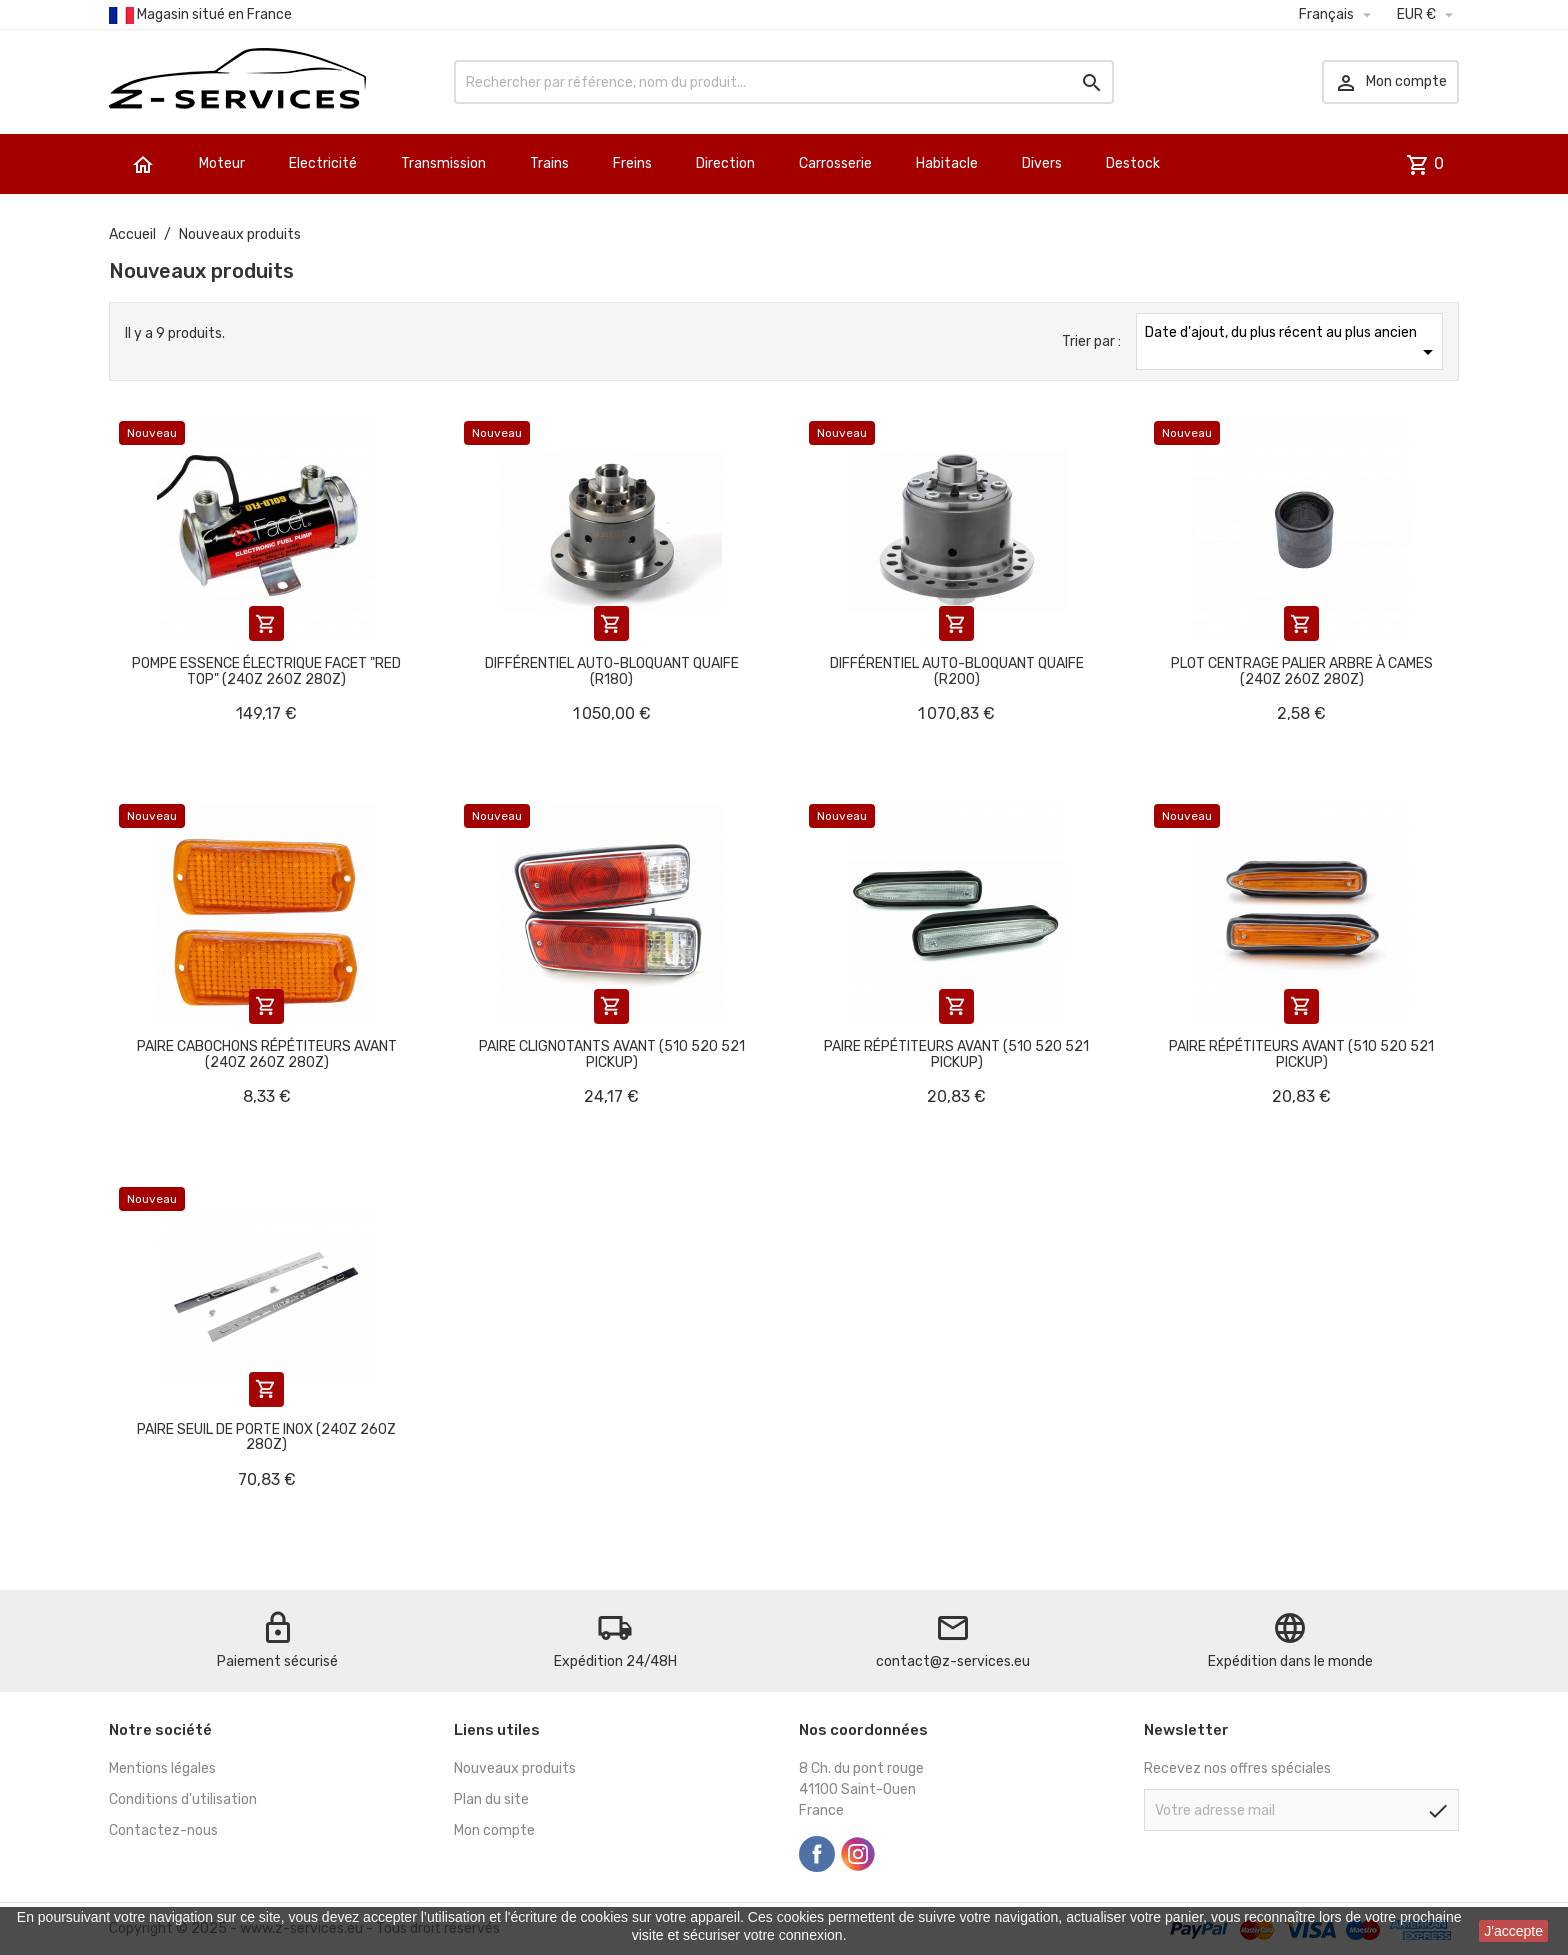 Image resolution: width=1568 pixels, height=1955 pixels. What do you see at coordinates (784, 82) in the screenshot?
I see `[Rechercher]` at bounding box center [784, 82].